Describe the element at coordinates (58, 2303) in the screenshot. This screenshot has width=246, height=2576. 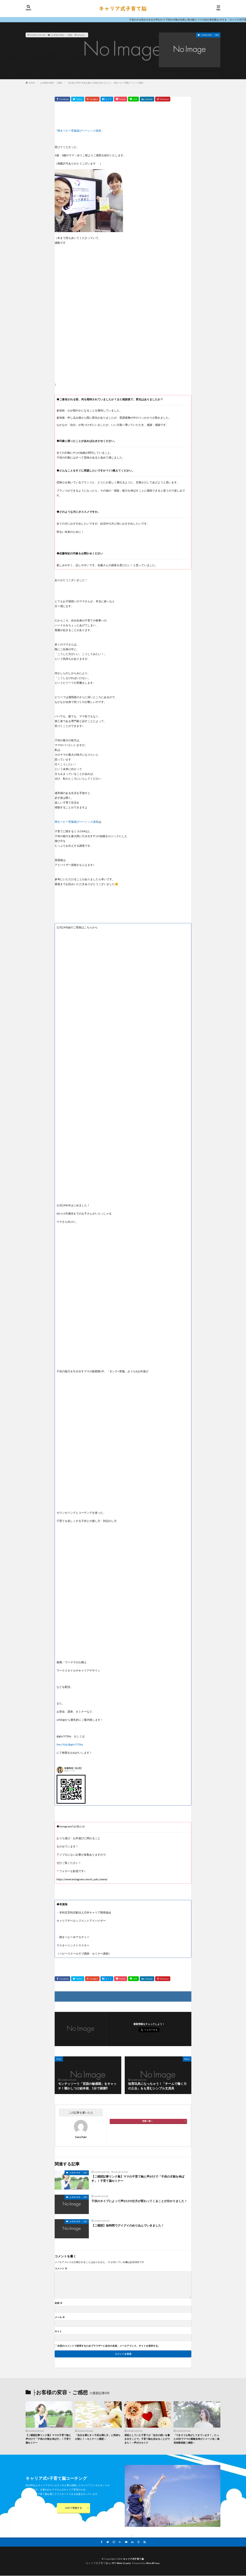
I see `名前` at that location.